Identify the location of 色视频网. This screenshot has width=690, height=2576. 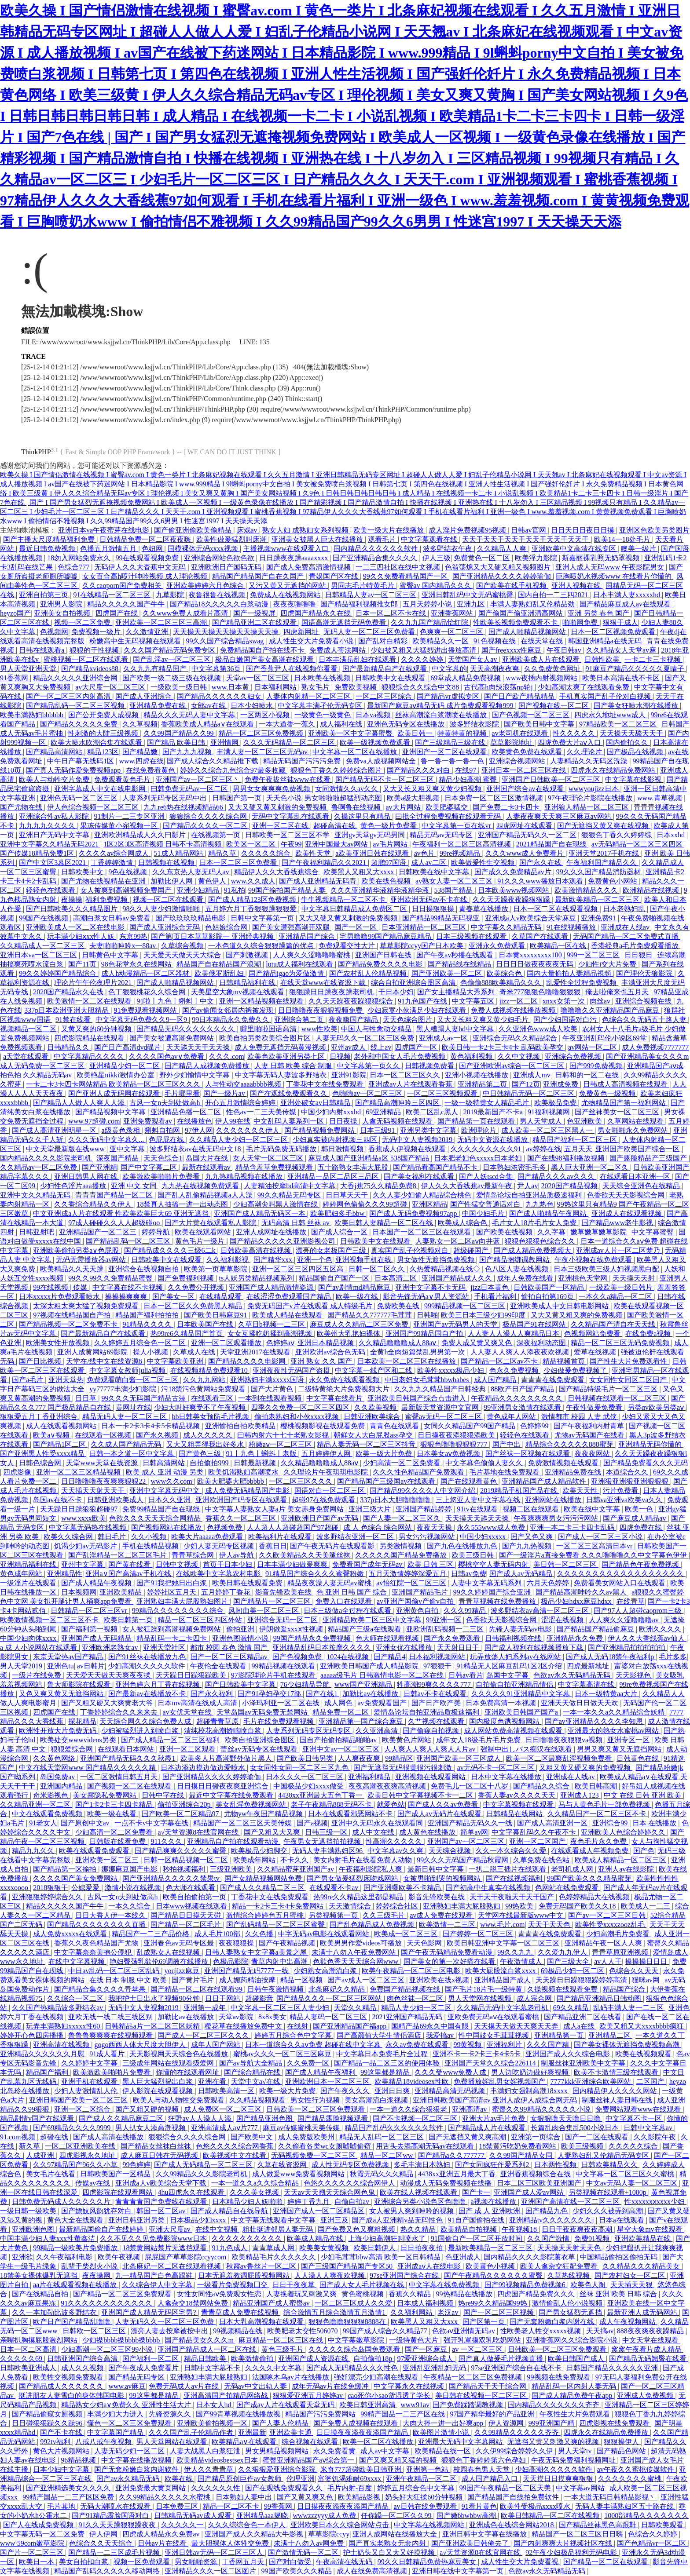
(54, 631).